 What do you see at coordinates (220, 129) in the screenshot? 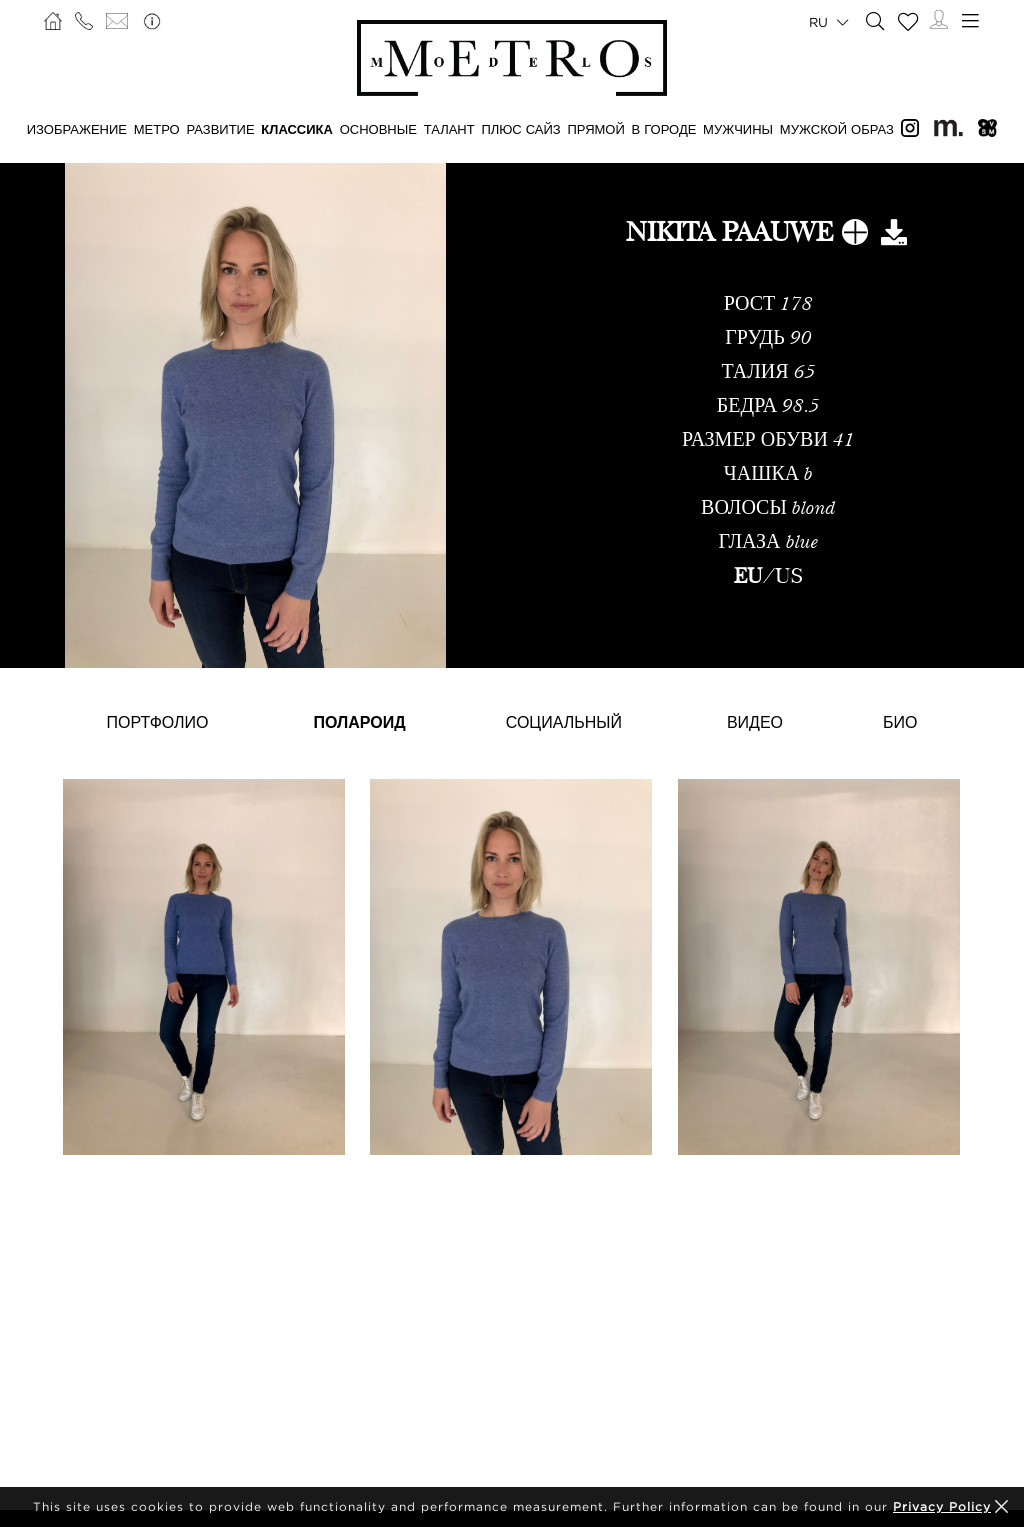
I see `РАЗВИТИЕ` at bounding box center [220, 129].